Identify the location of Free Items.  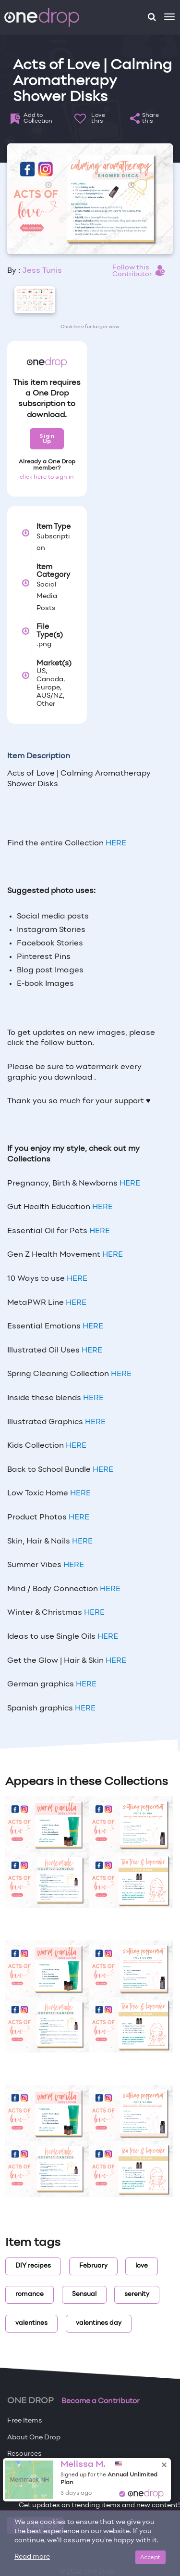
(24, 2421).